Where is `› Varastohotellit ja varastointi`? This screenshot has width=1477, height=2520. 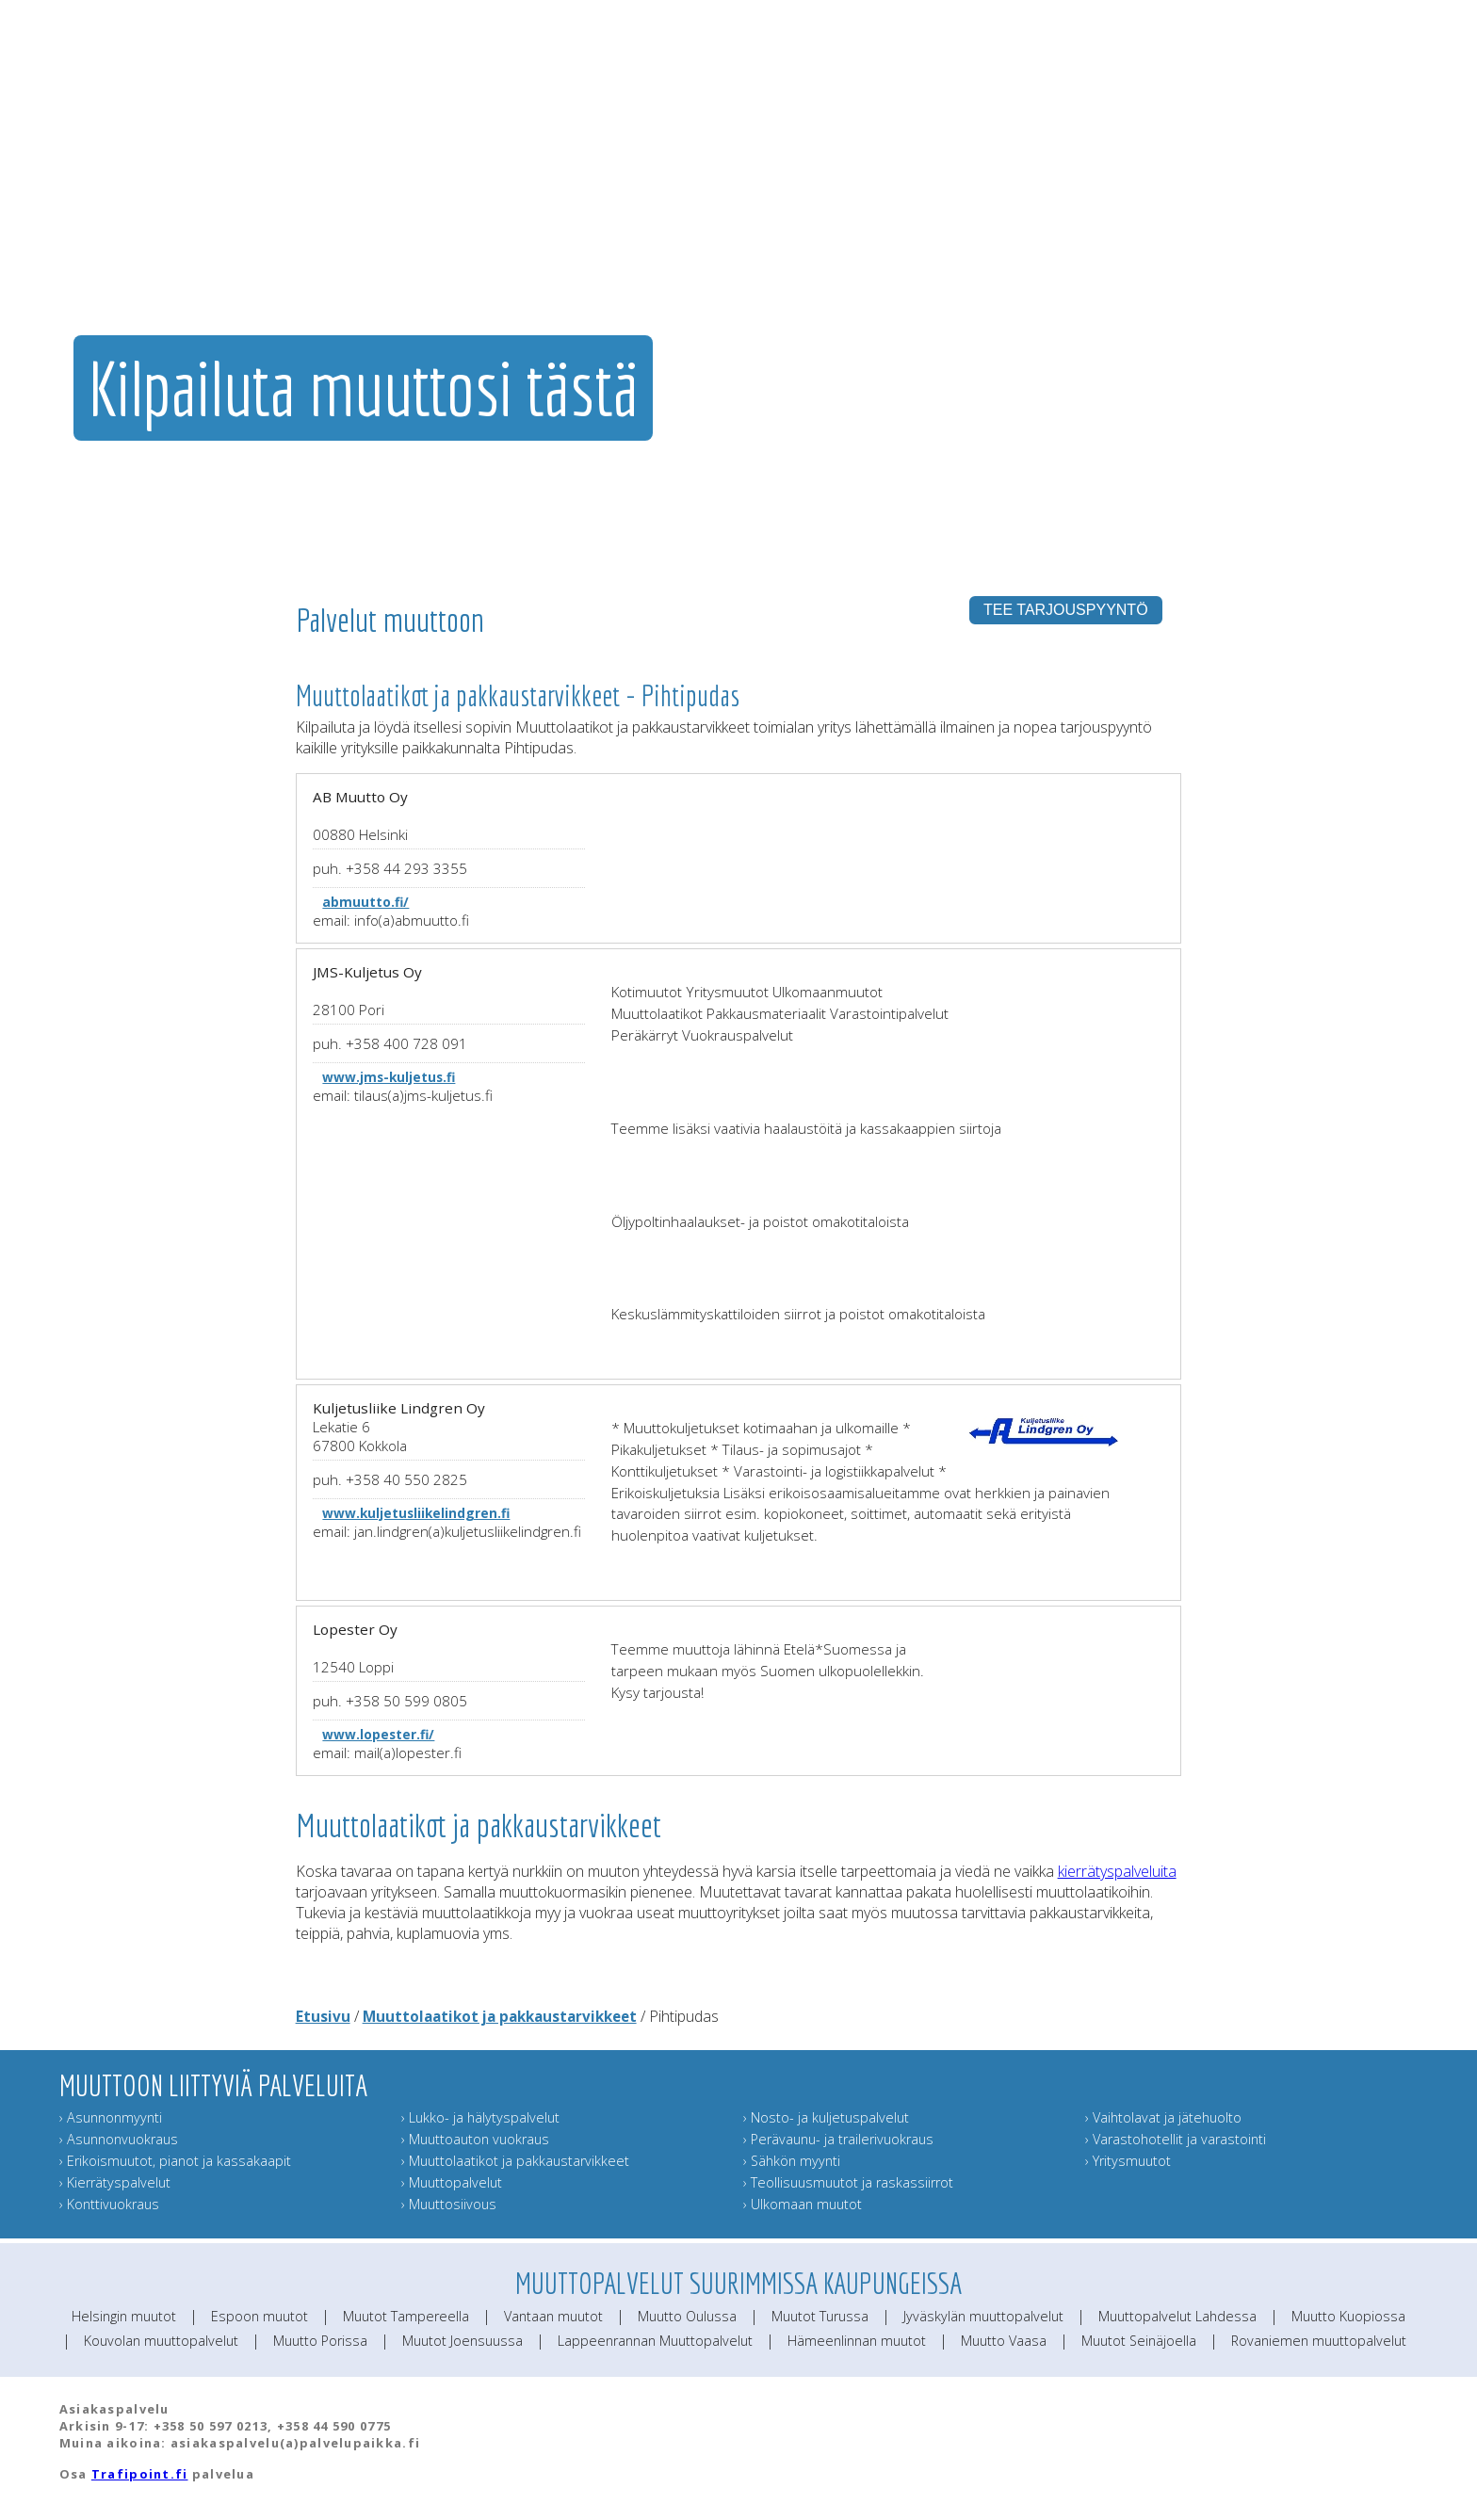
› Varastohotellit ja varastointi is located at coordinates (1175, 2139).